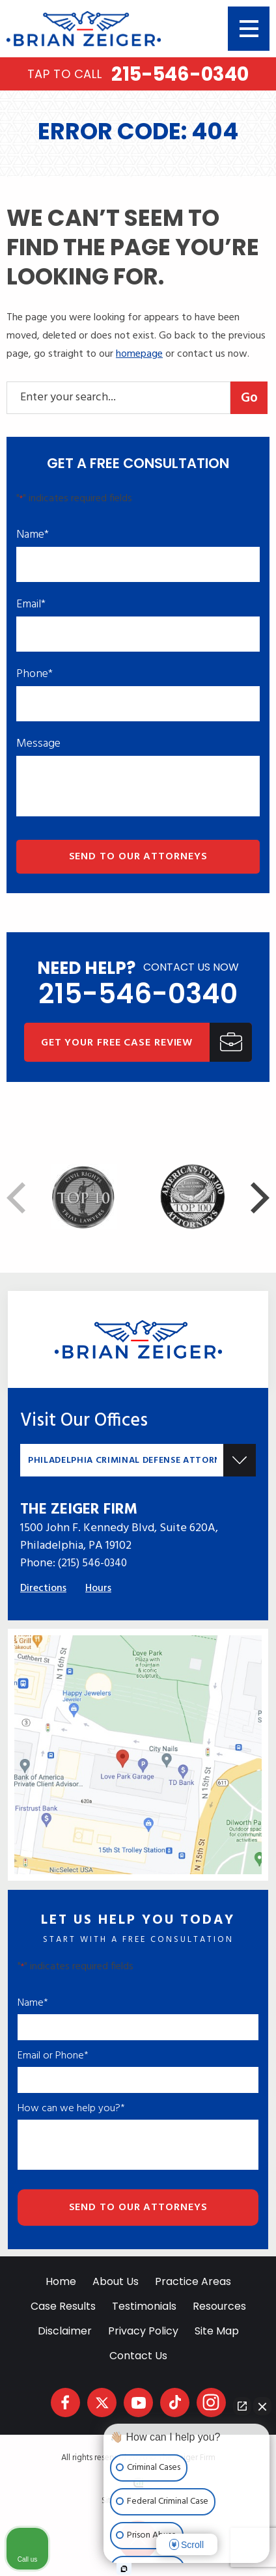  Describe the element at coordinates (138, 994) in the screenshot. I see `215-546-0340 [phone]` at that location.